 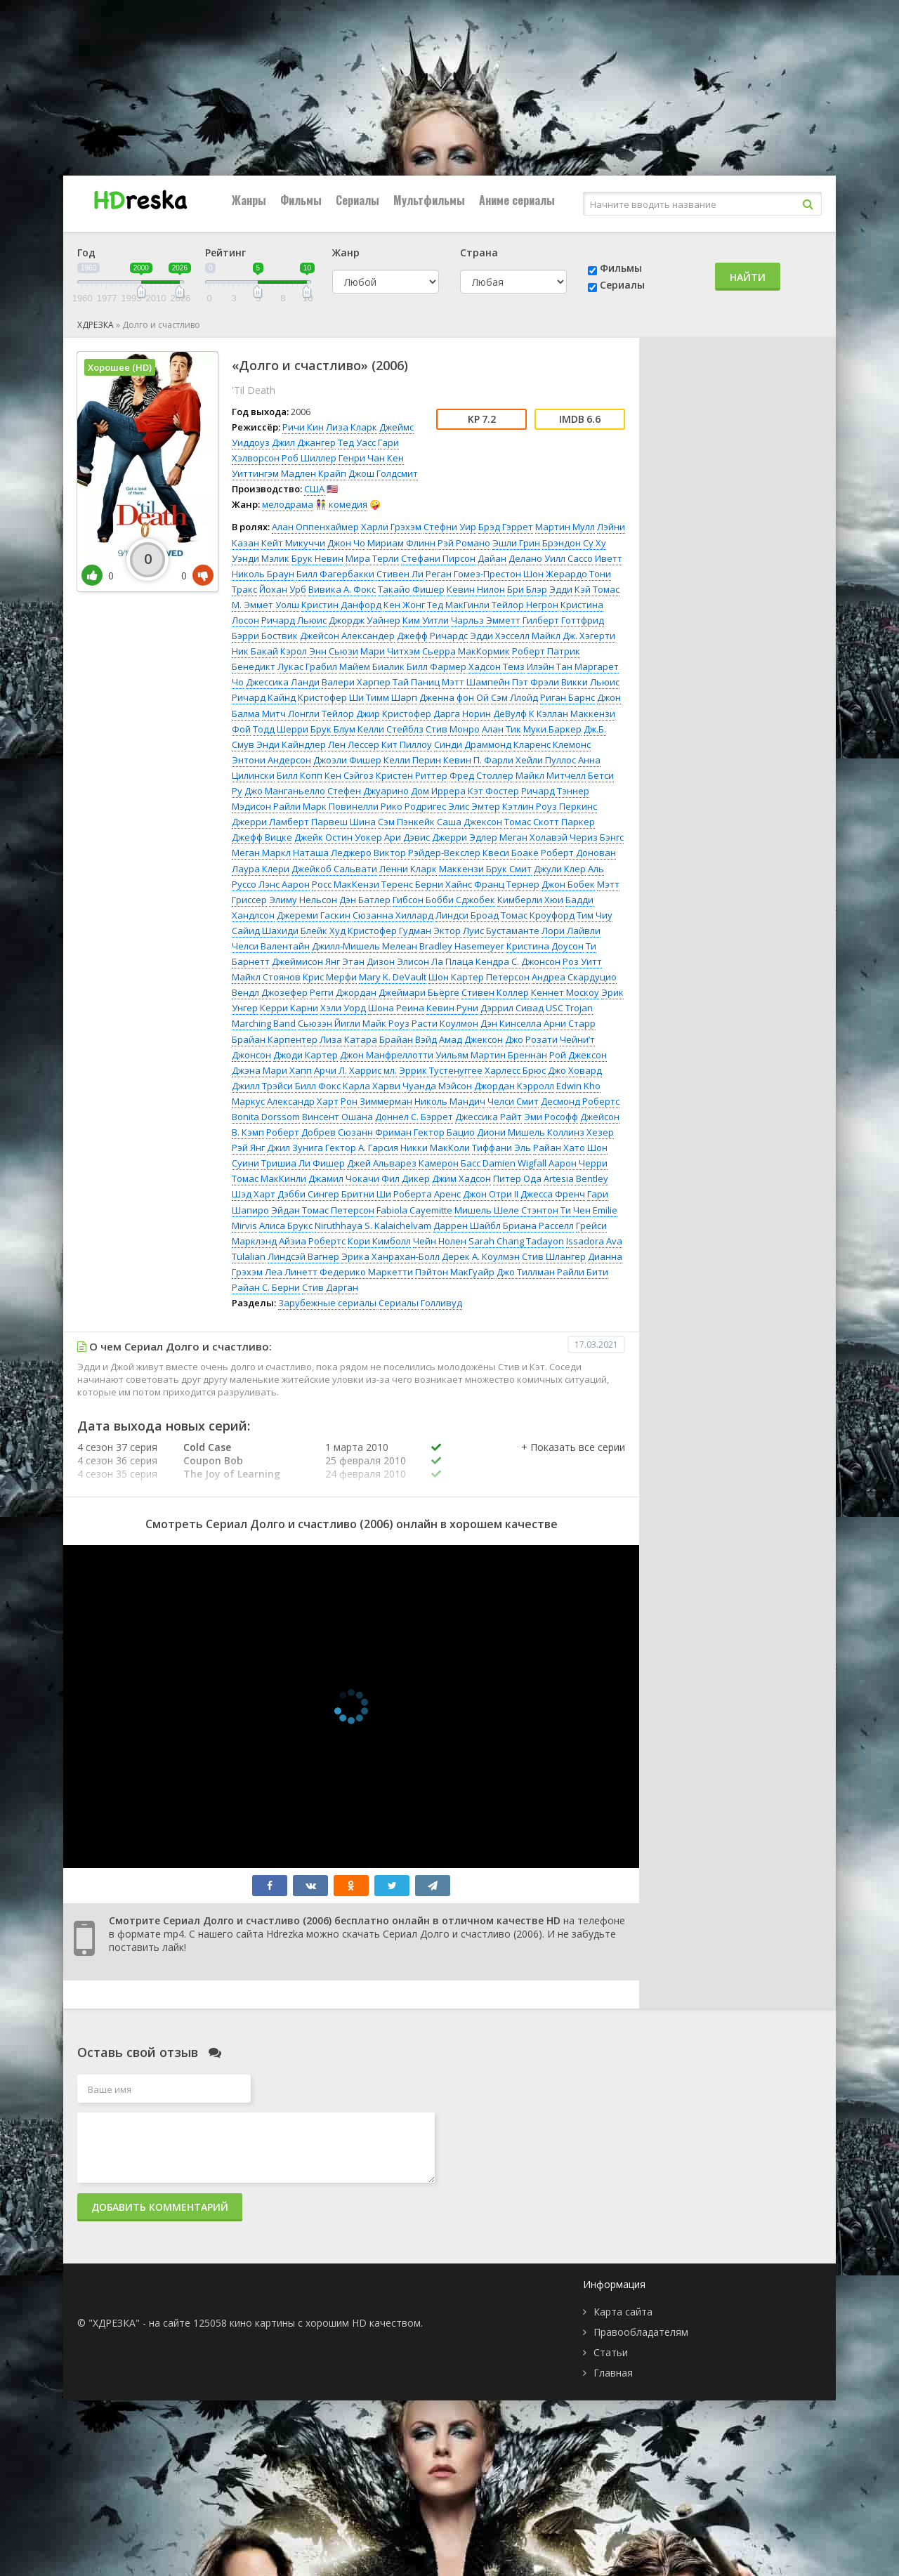 I want to click on Наташа Леджеро, so click(x=332, y=852).